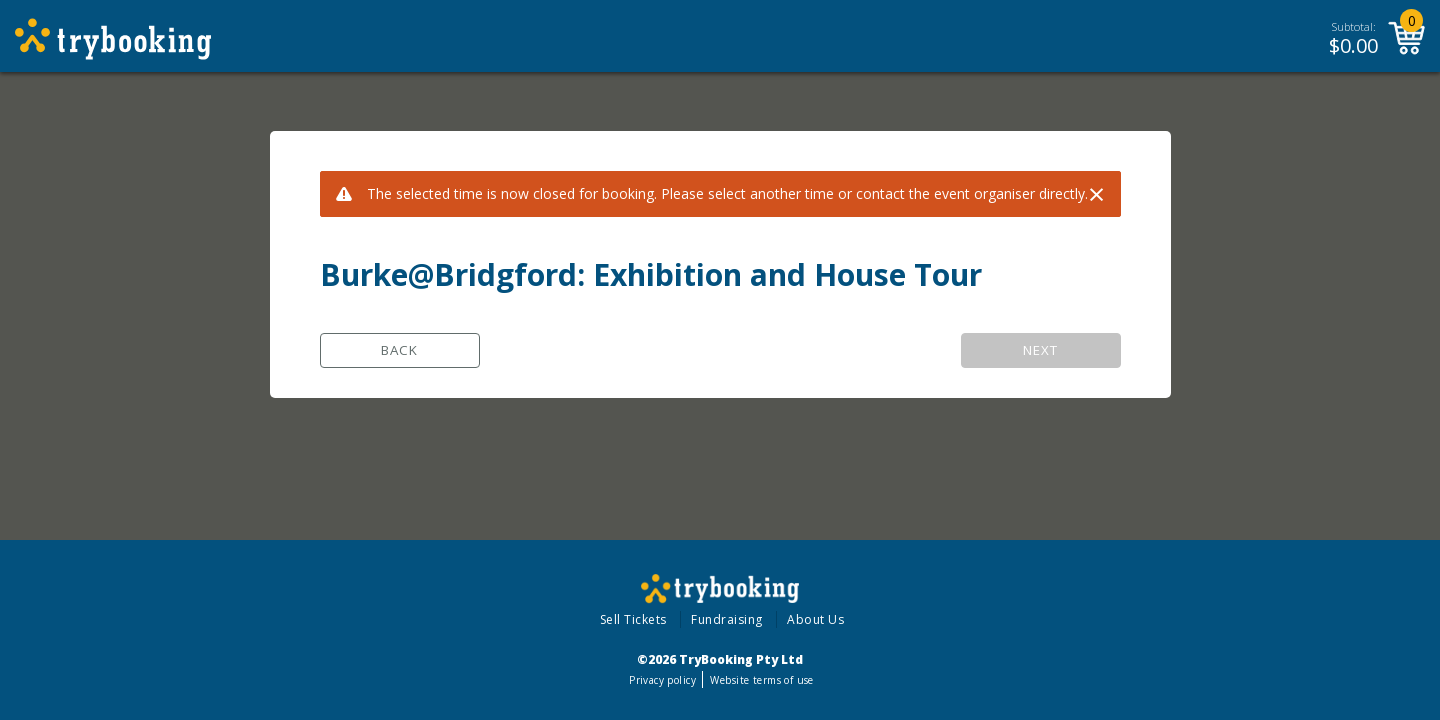  Describe the element at coordinates (399, 350) in the screenshot. I see `Back` at that location.